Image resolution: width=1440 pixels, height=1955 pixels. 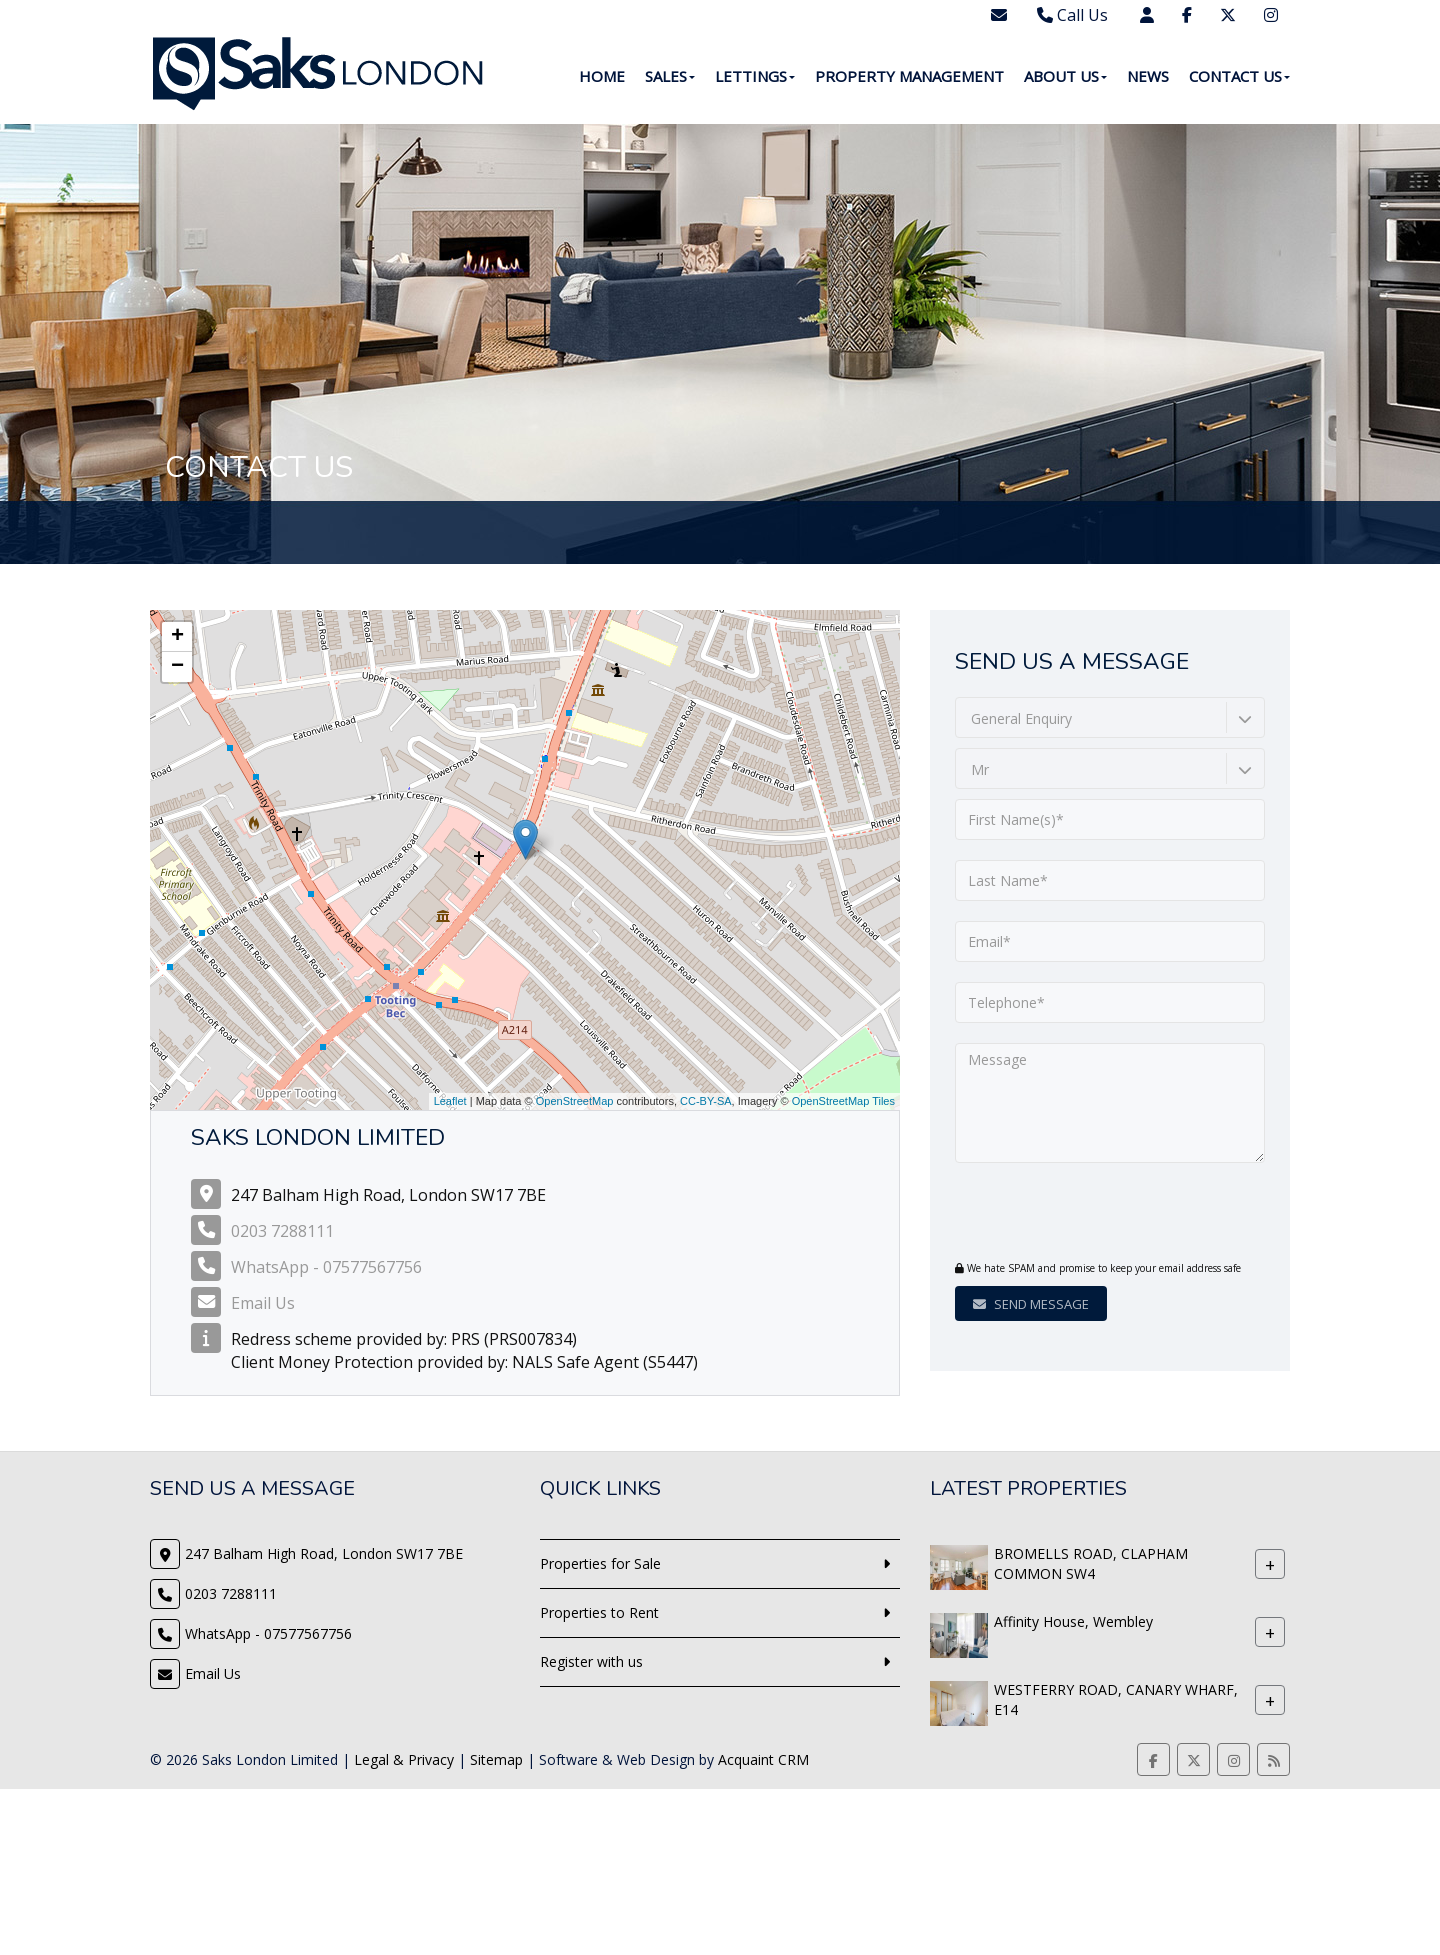 What do you see at coordinates (496, 1759) in the screenshot?
I see `Sitemap` at bounding box center [496, 1759].